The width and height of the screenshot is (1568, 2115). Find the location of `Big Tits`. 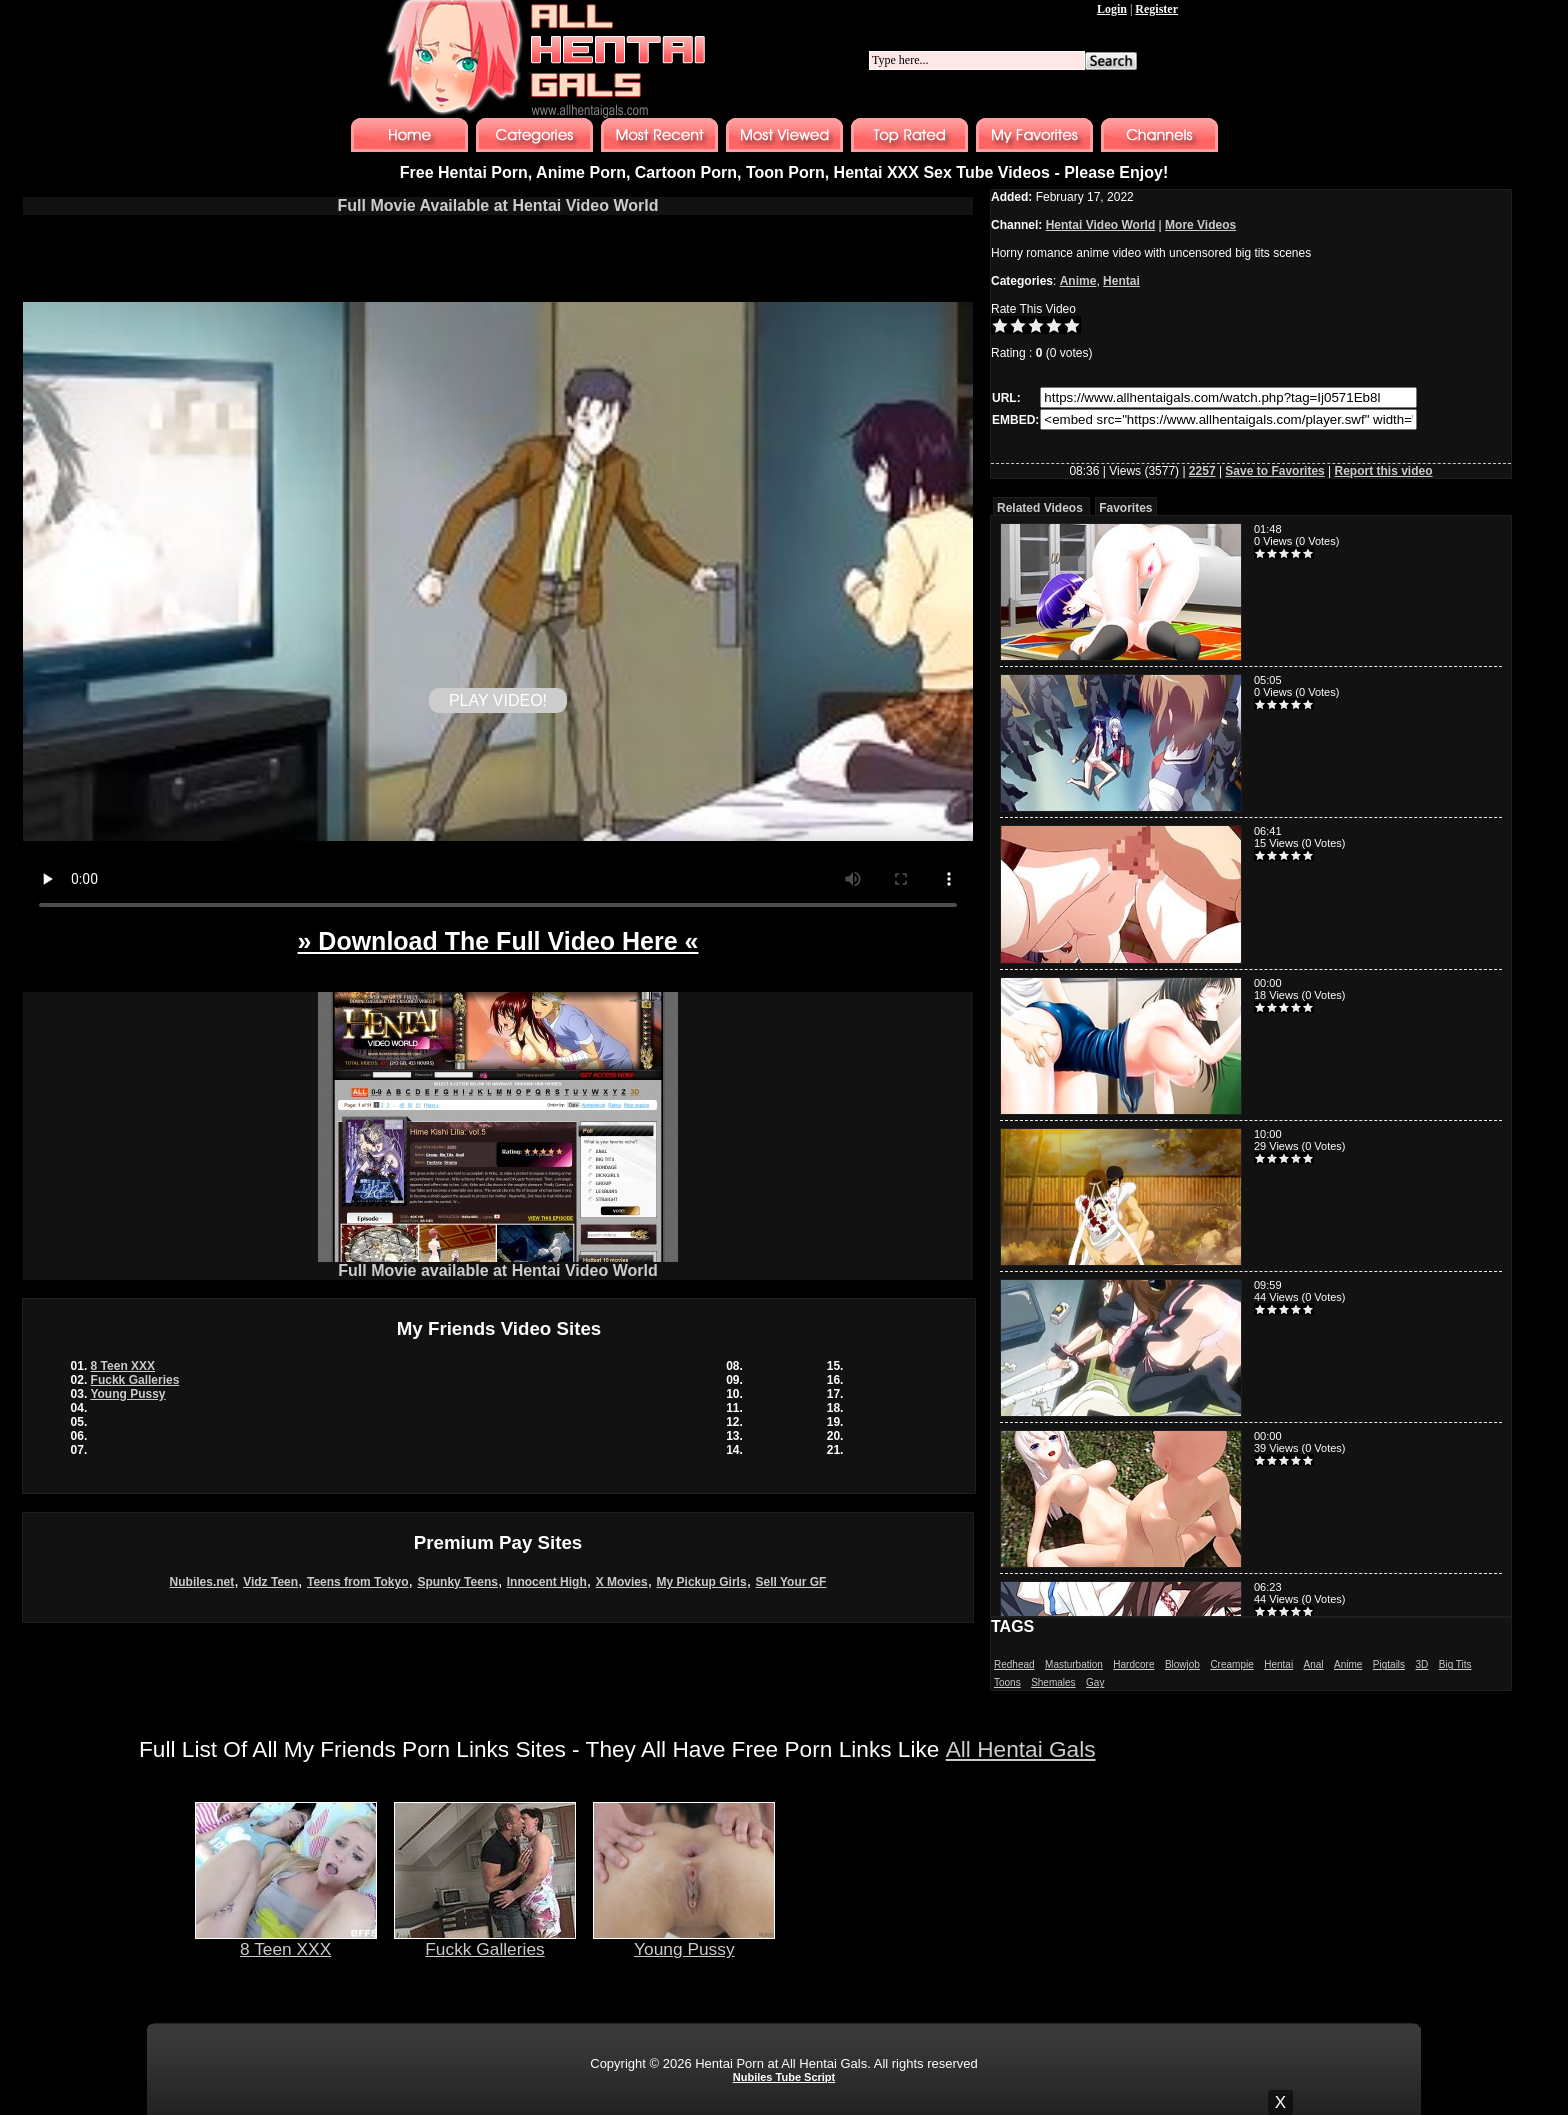

Big Tits is located at coordinates (1455, 1664).